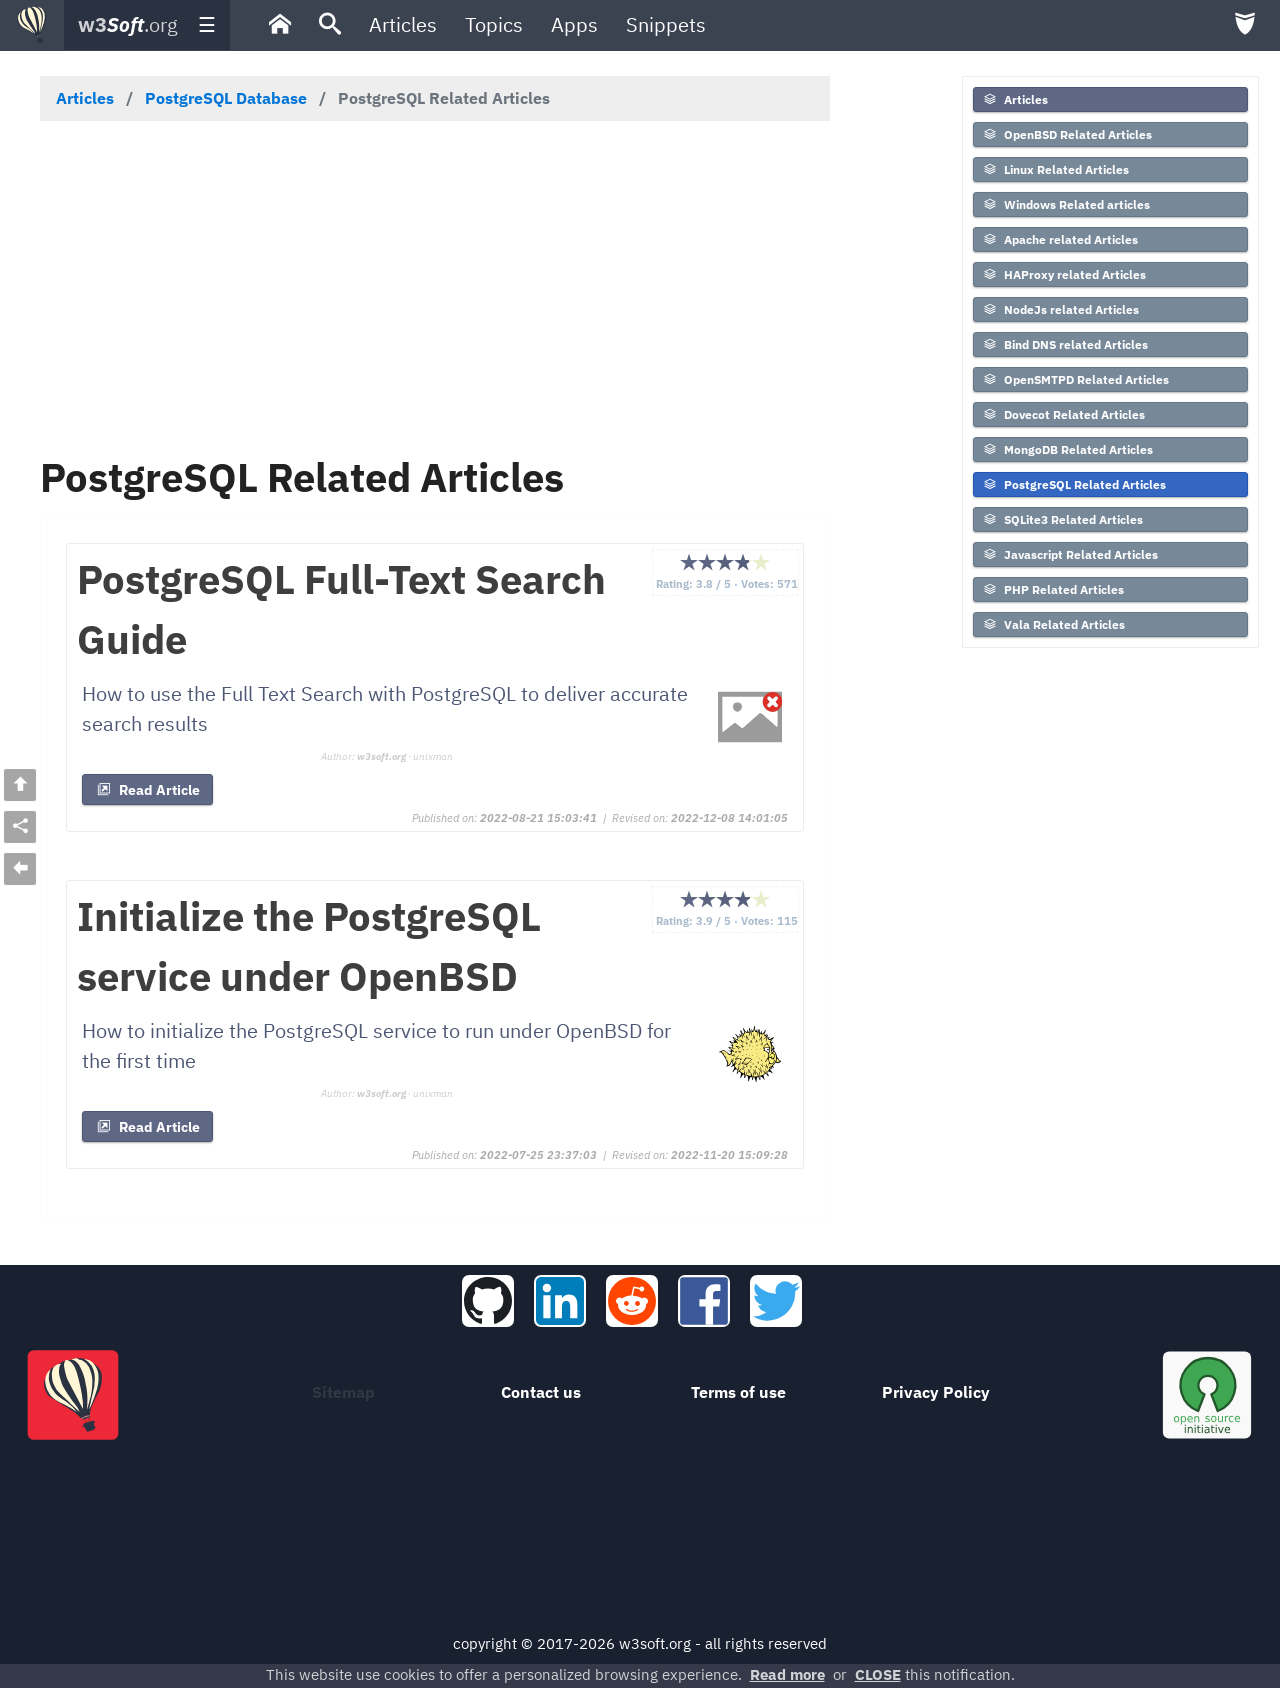 This screenshot has width=1280, height=1688. Describe the element at coordinates (738, 1392) in the screenshot. I see `Terms of use` at that location.